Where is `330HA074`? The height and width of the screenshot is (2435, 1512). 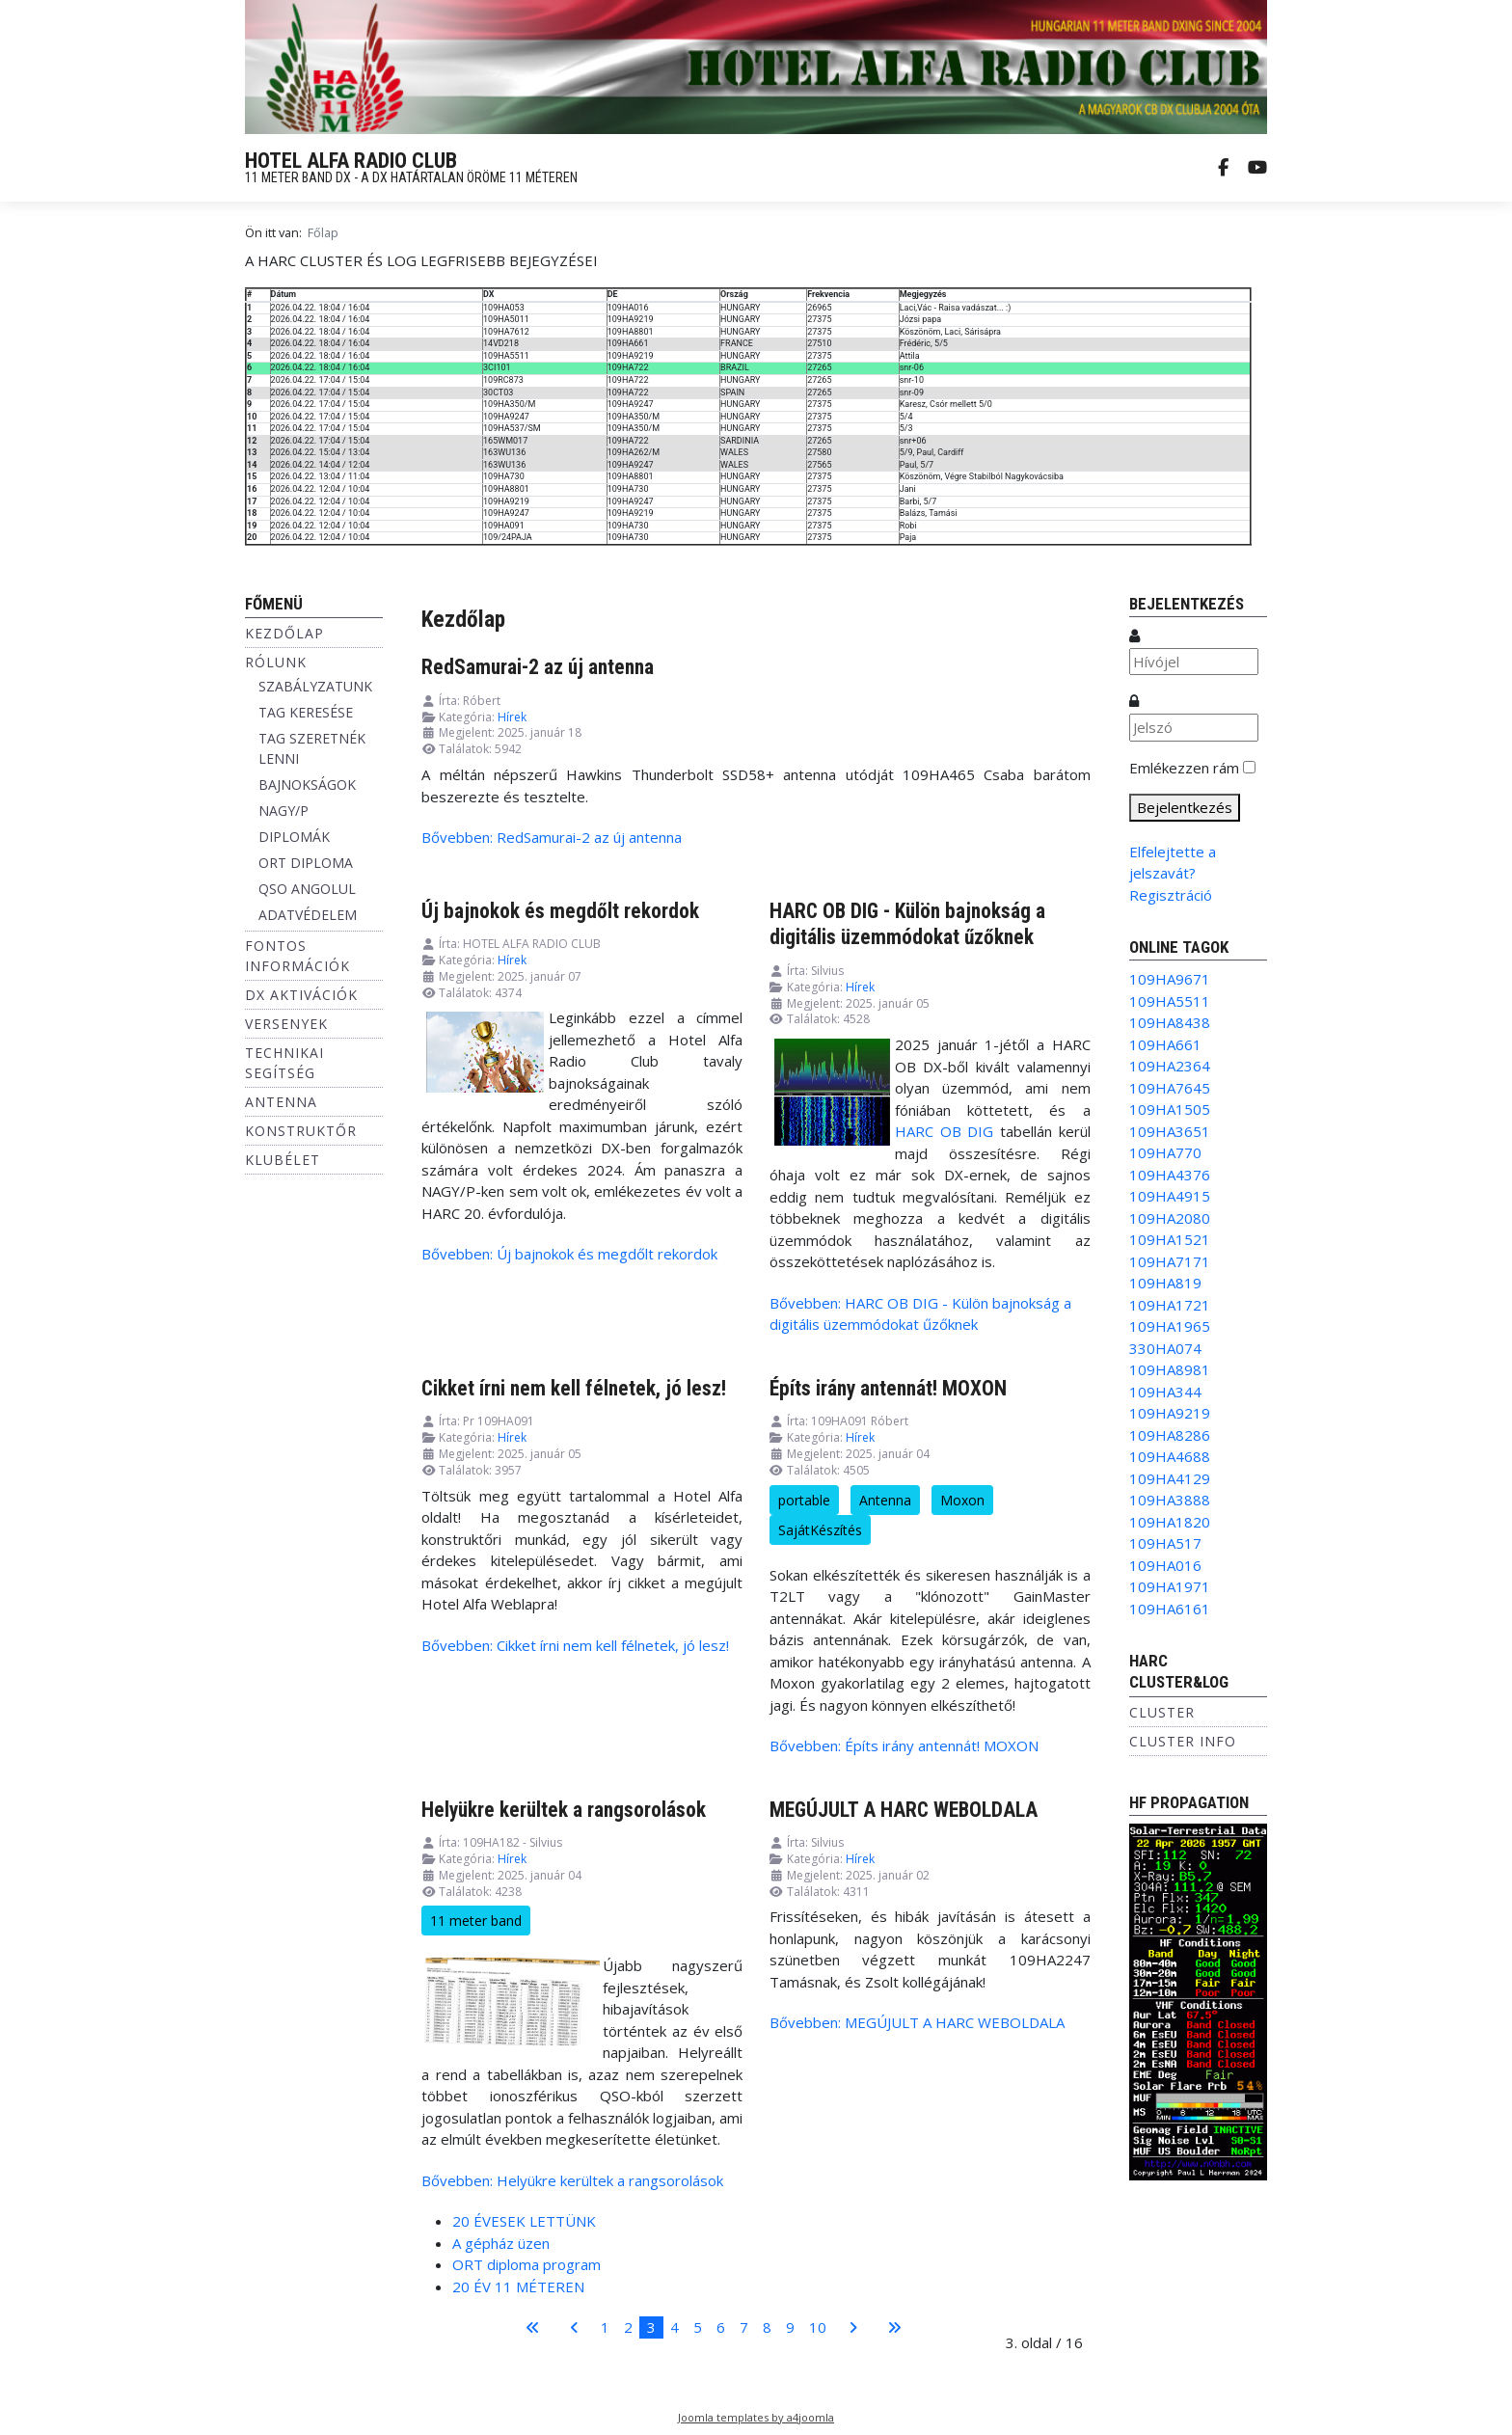 330HA074 is located at coordinates (1165, 1348).